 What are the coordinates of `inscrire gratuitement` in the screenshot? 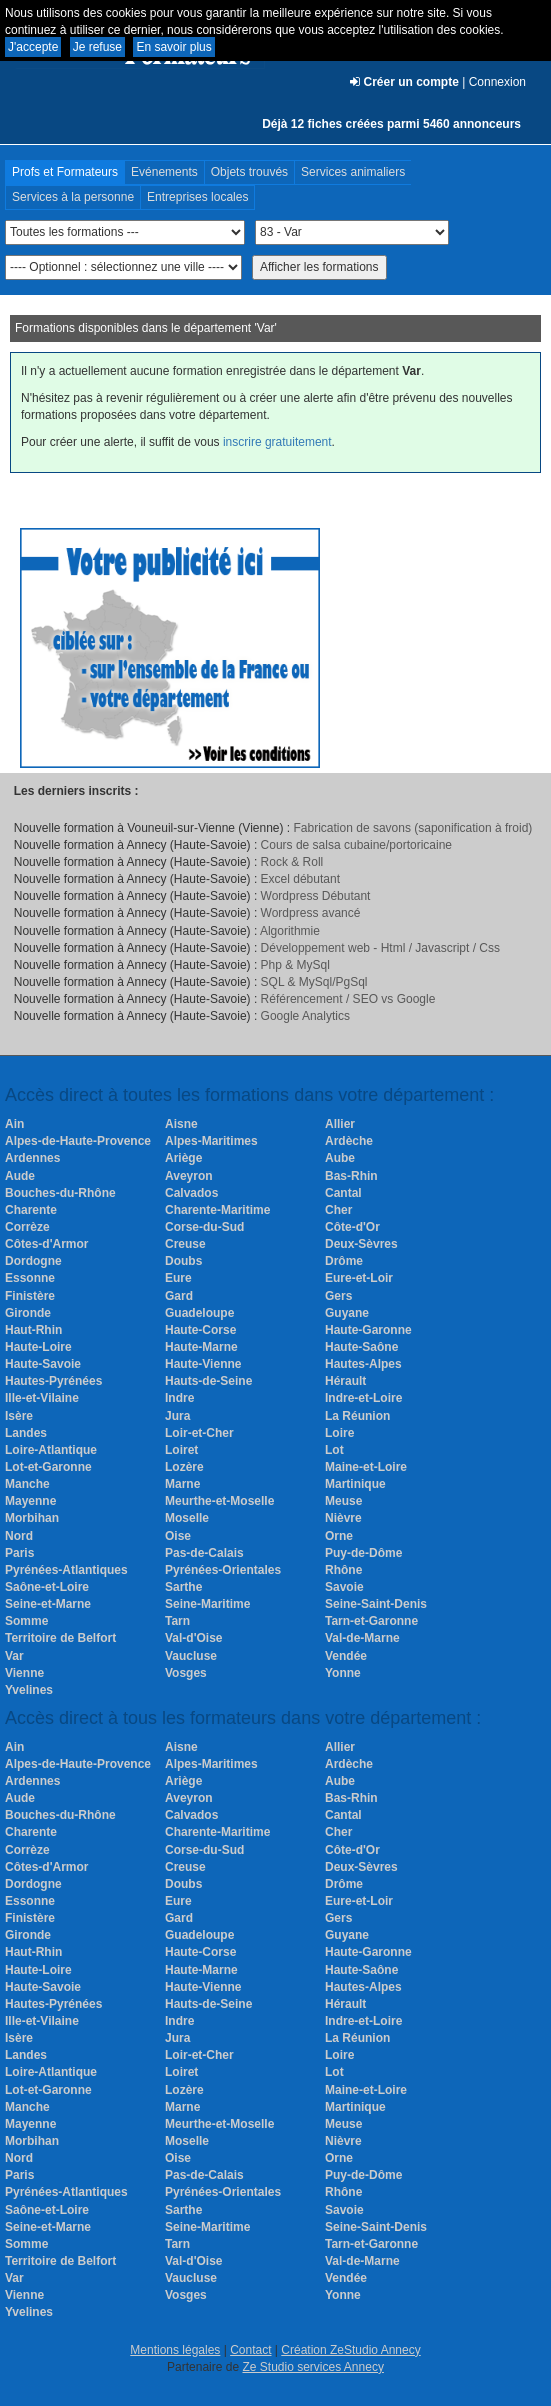 It's located at (277, 442).